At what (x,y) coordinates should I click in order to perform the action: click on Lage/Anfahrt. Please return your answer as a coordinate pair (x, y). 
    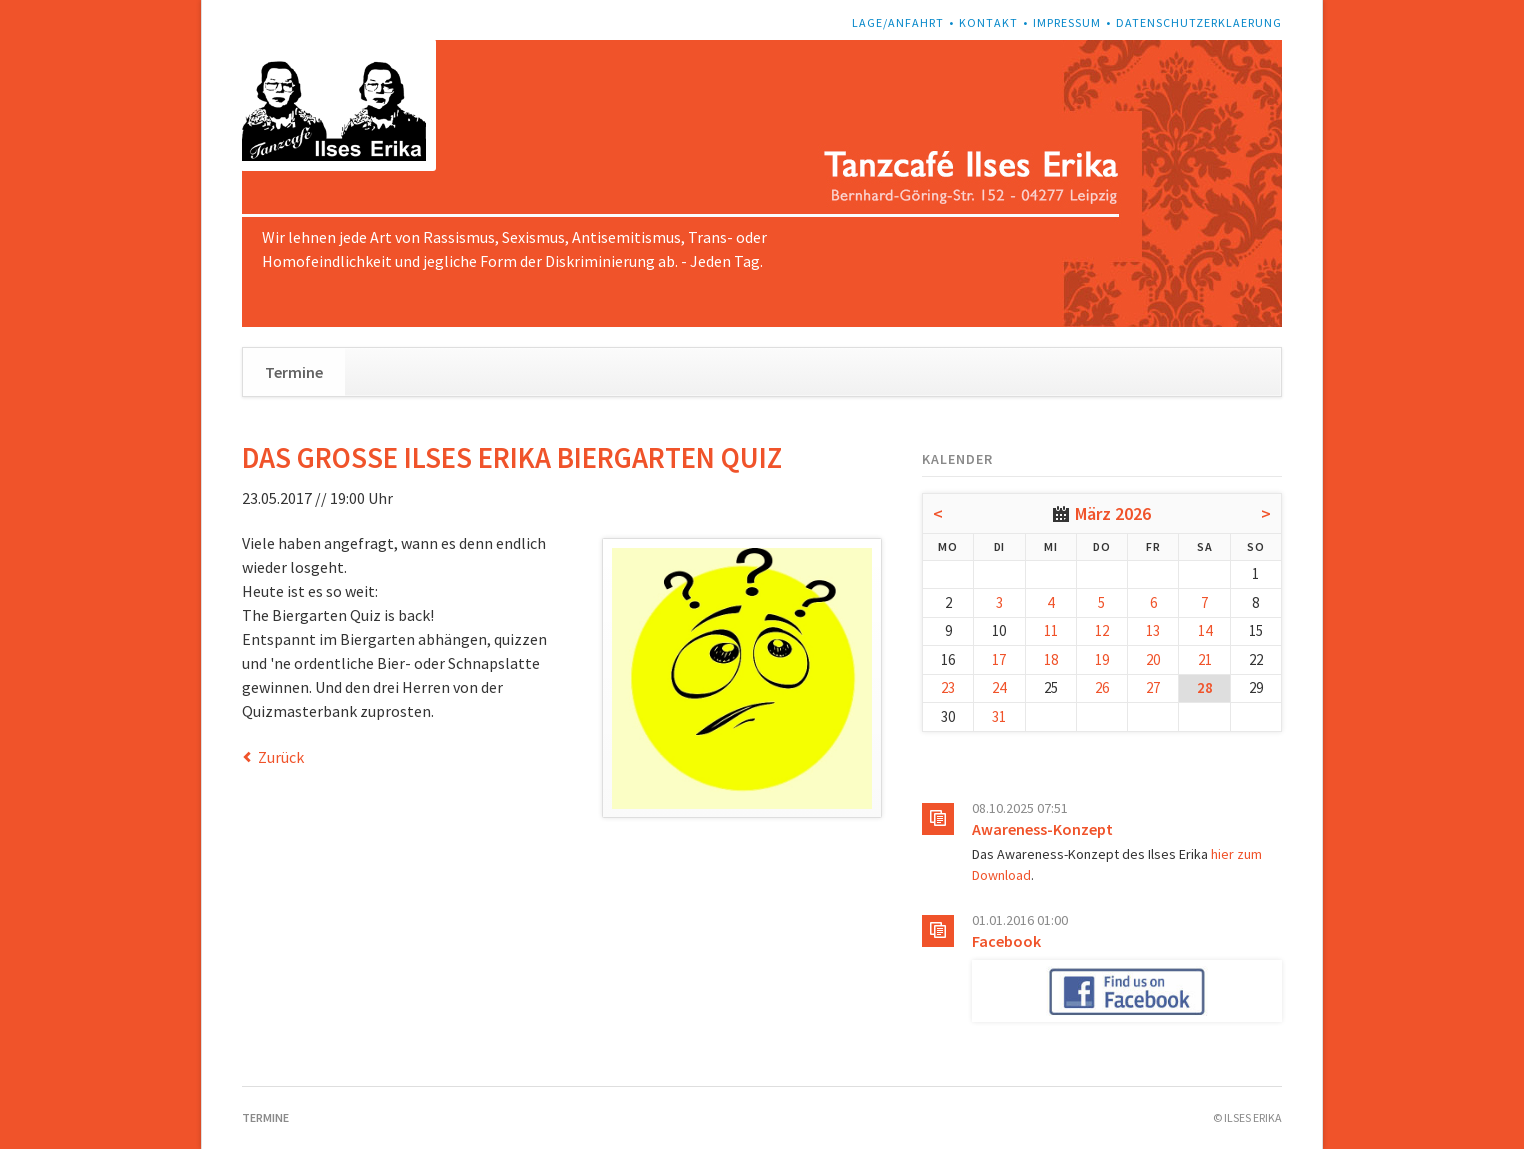
    Looking at the image, I should click on (898, 22).